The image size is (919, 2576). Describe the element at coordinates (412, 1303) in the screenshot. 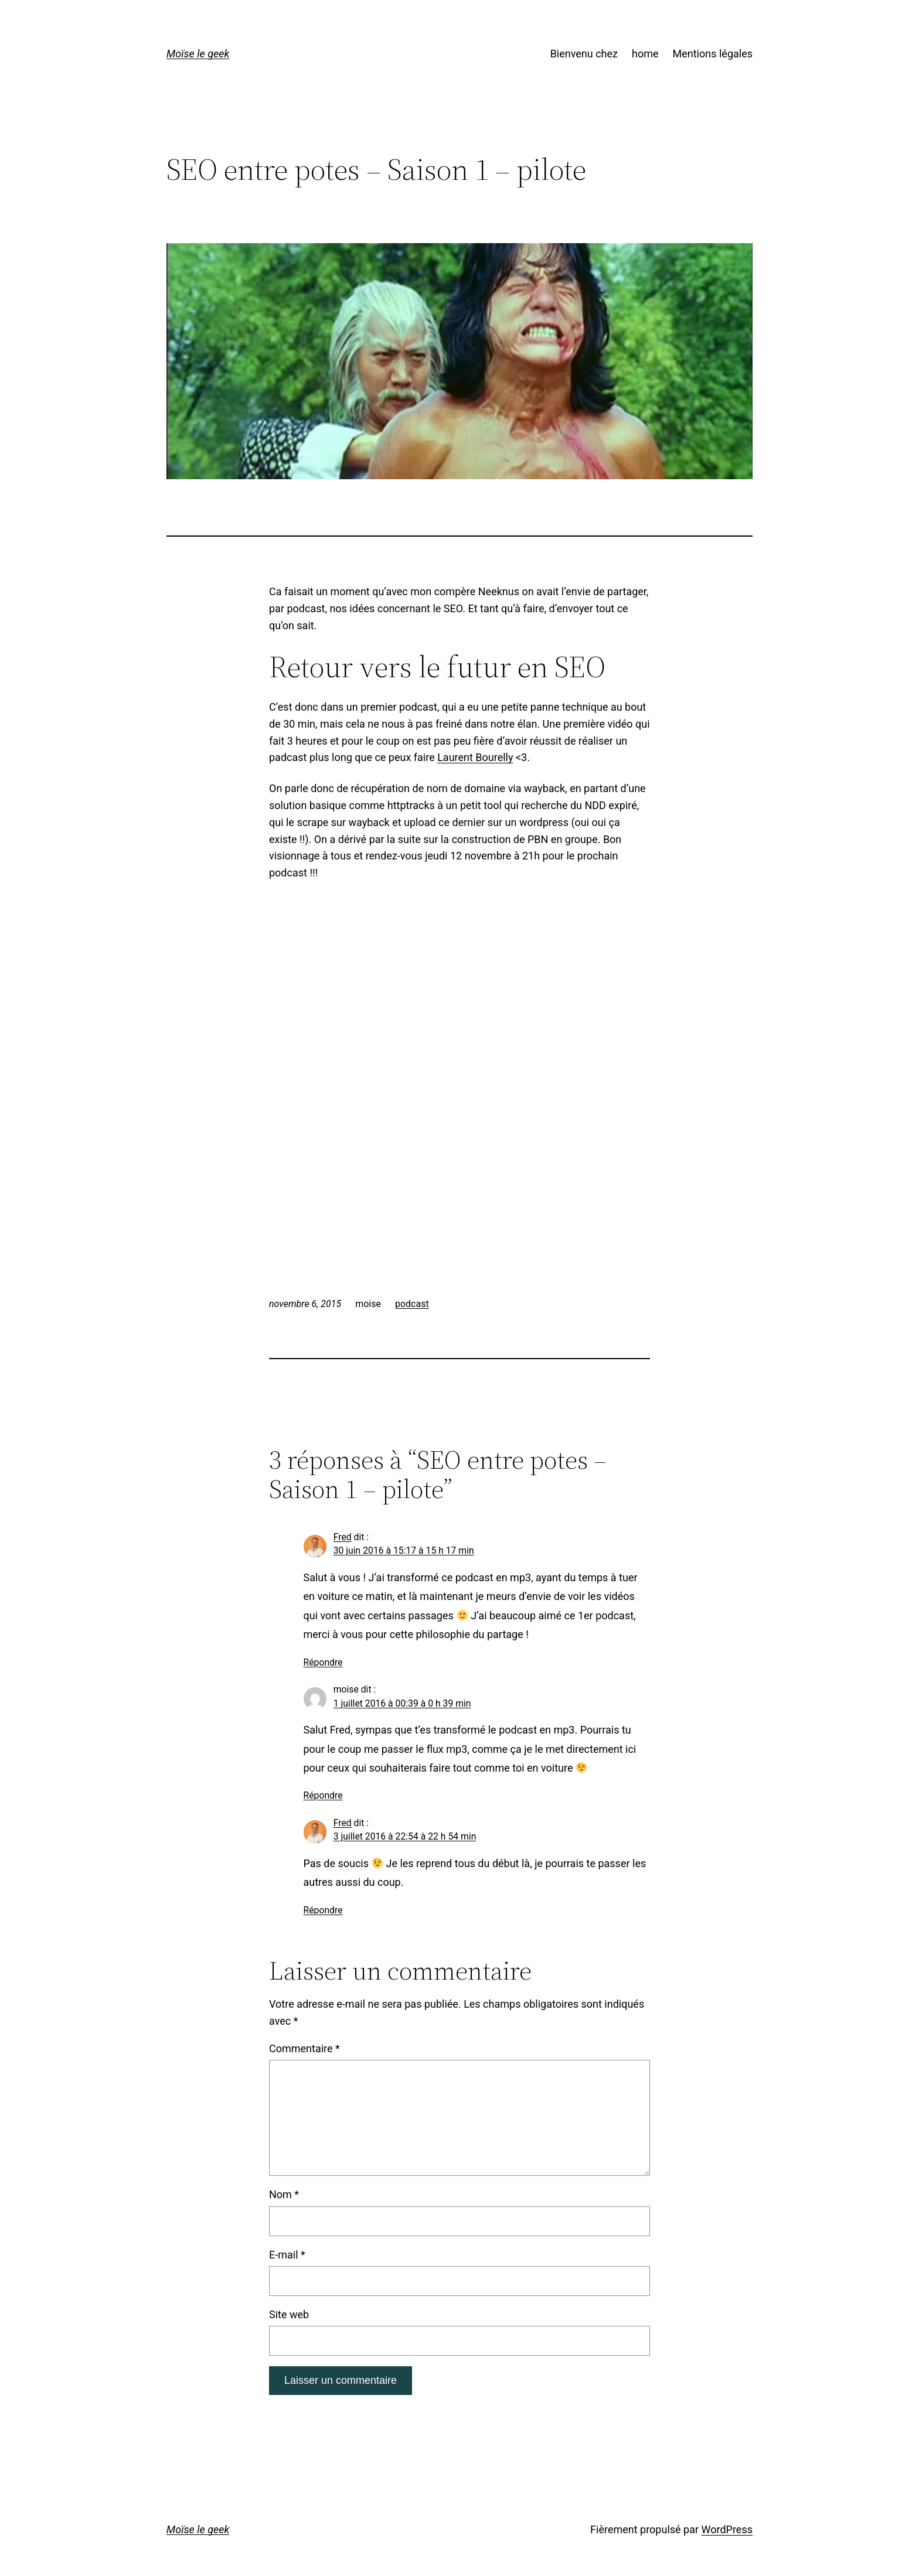

I see `podcast` at that location.